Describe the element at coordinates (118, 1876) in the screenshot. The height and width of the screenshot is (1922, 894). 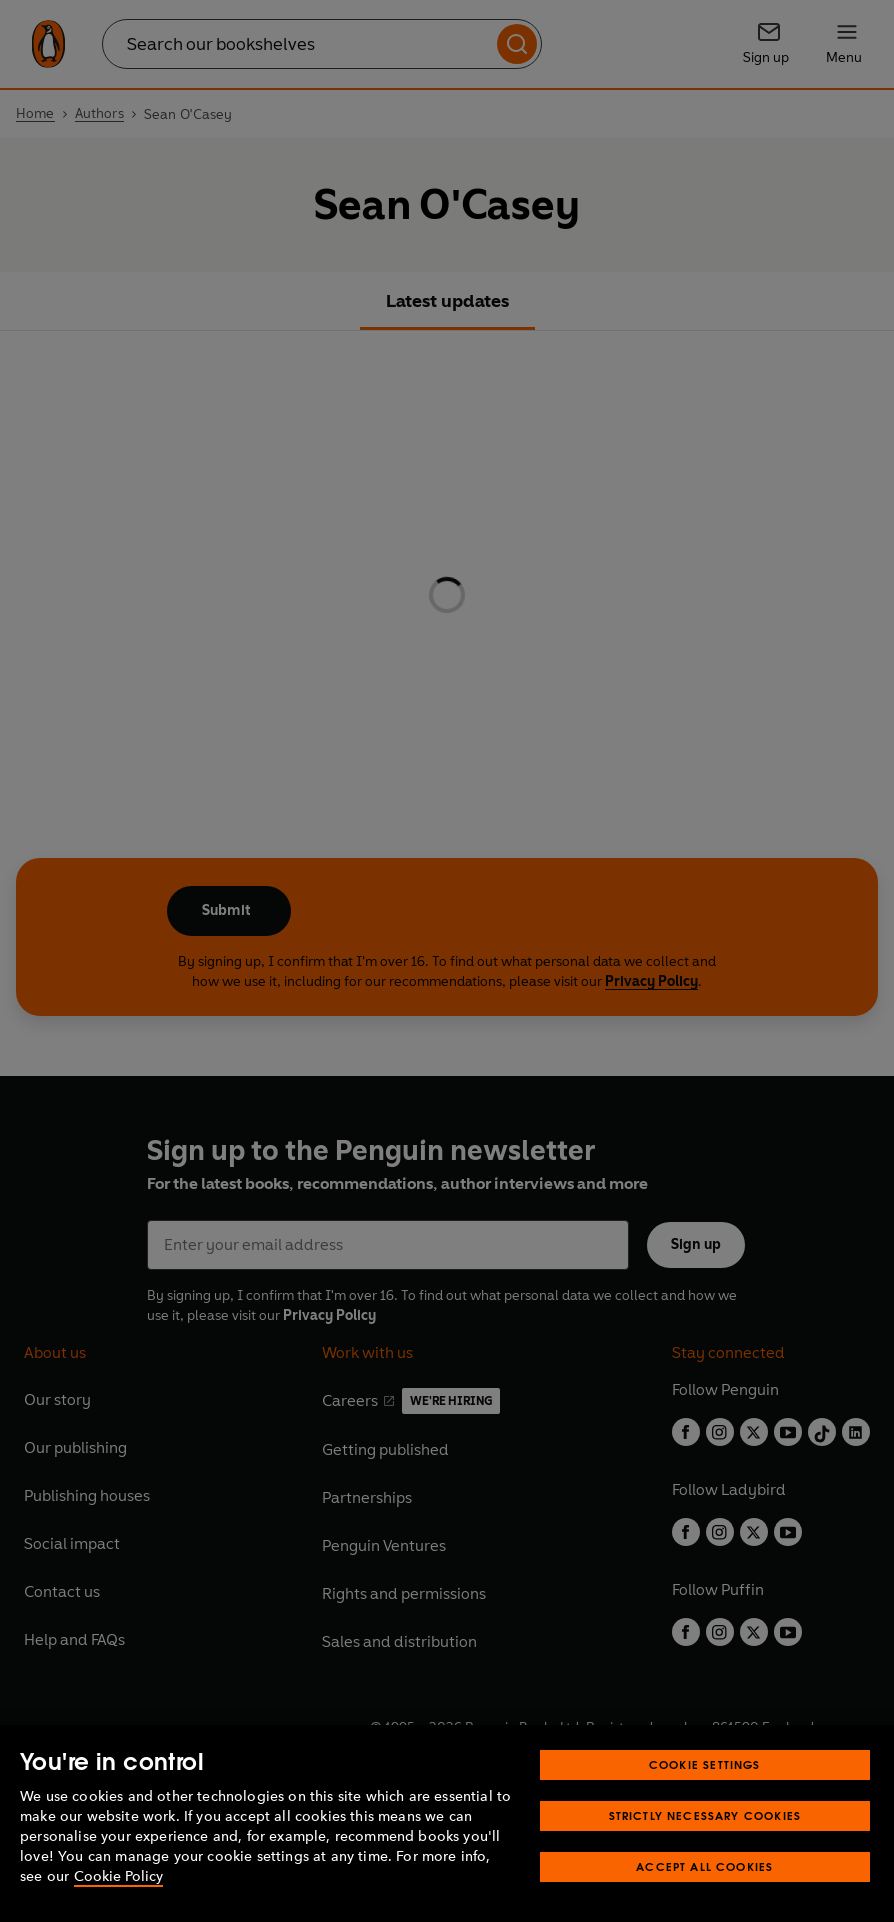
I see `Cookie Policy [More information about your privacy, opens in a new tab]` at that location.